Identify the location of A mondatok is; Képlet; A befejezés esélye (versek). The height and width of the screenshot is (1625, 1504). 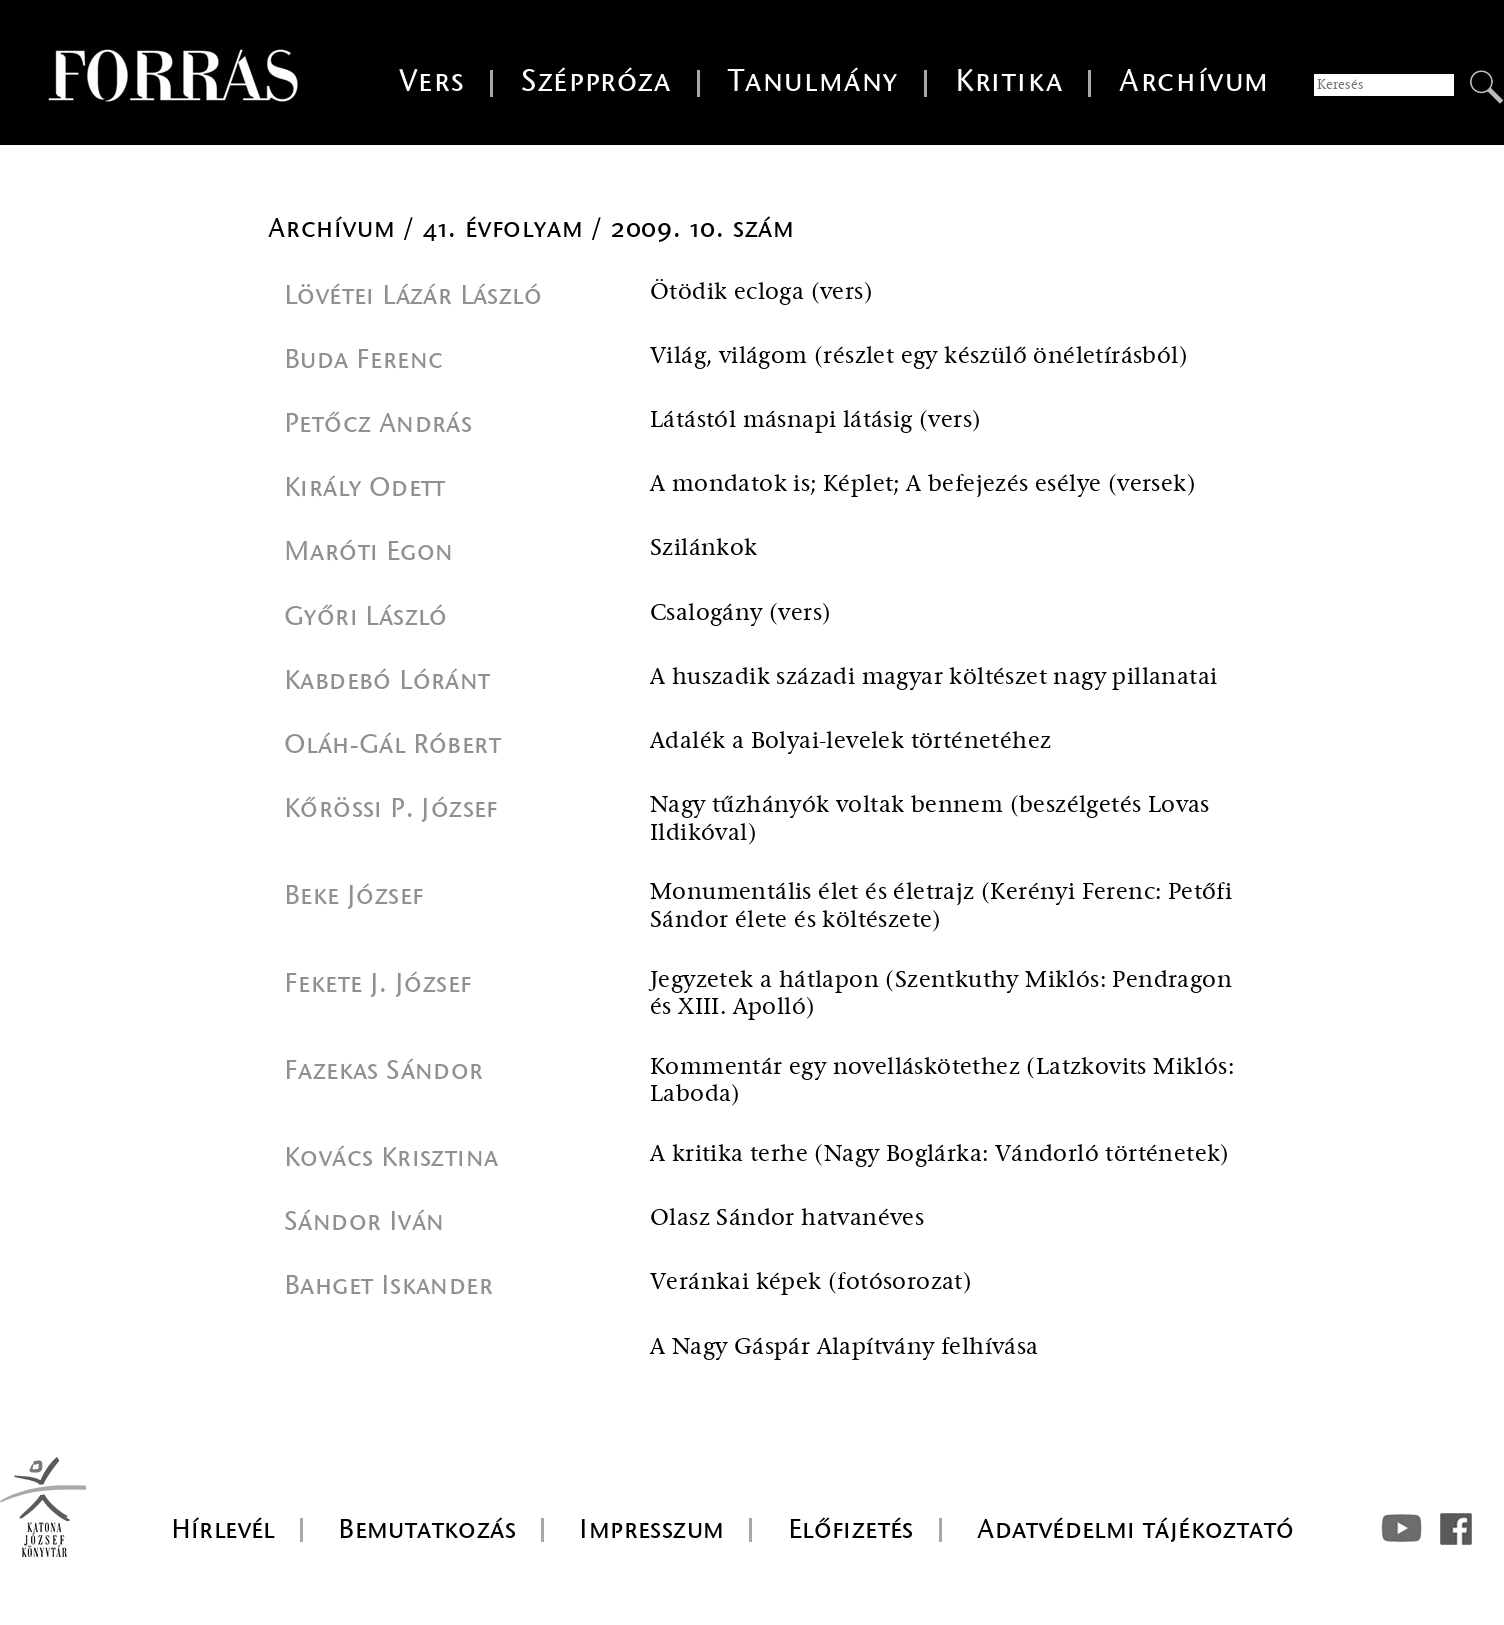
(923, 484).